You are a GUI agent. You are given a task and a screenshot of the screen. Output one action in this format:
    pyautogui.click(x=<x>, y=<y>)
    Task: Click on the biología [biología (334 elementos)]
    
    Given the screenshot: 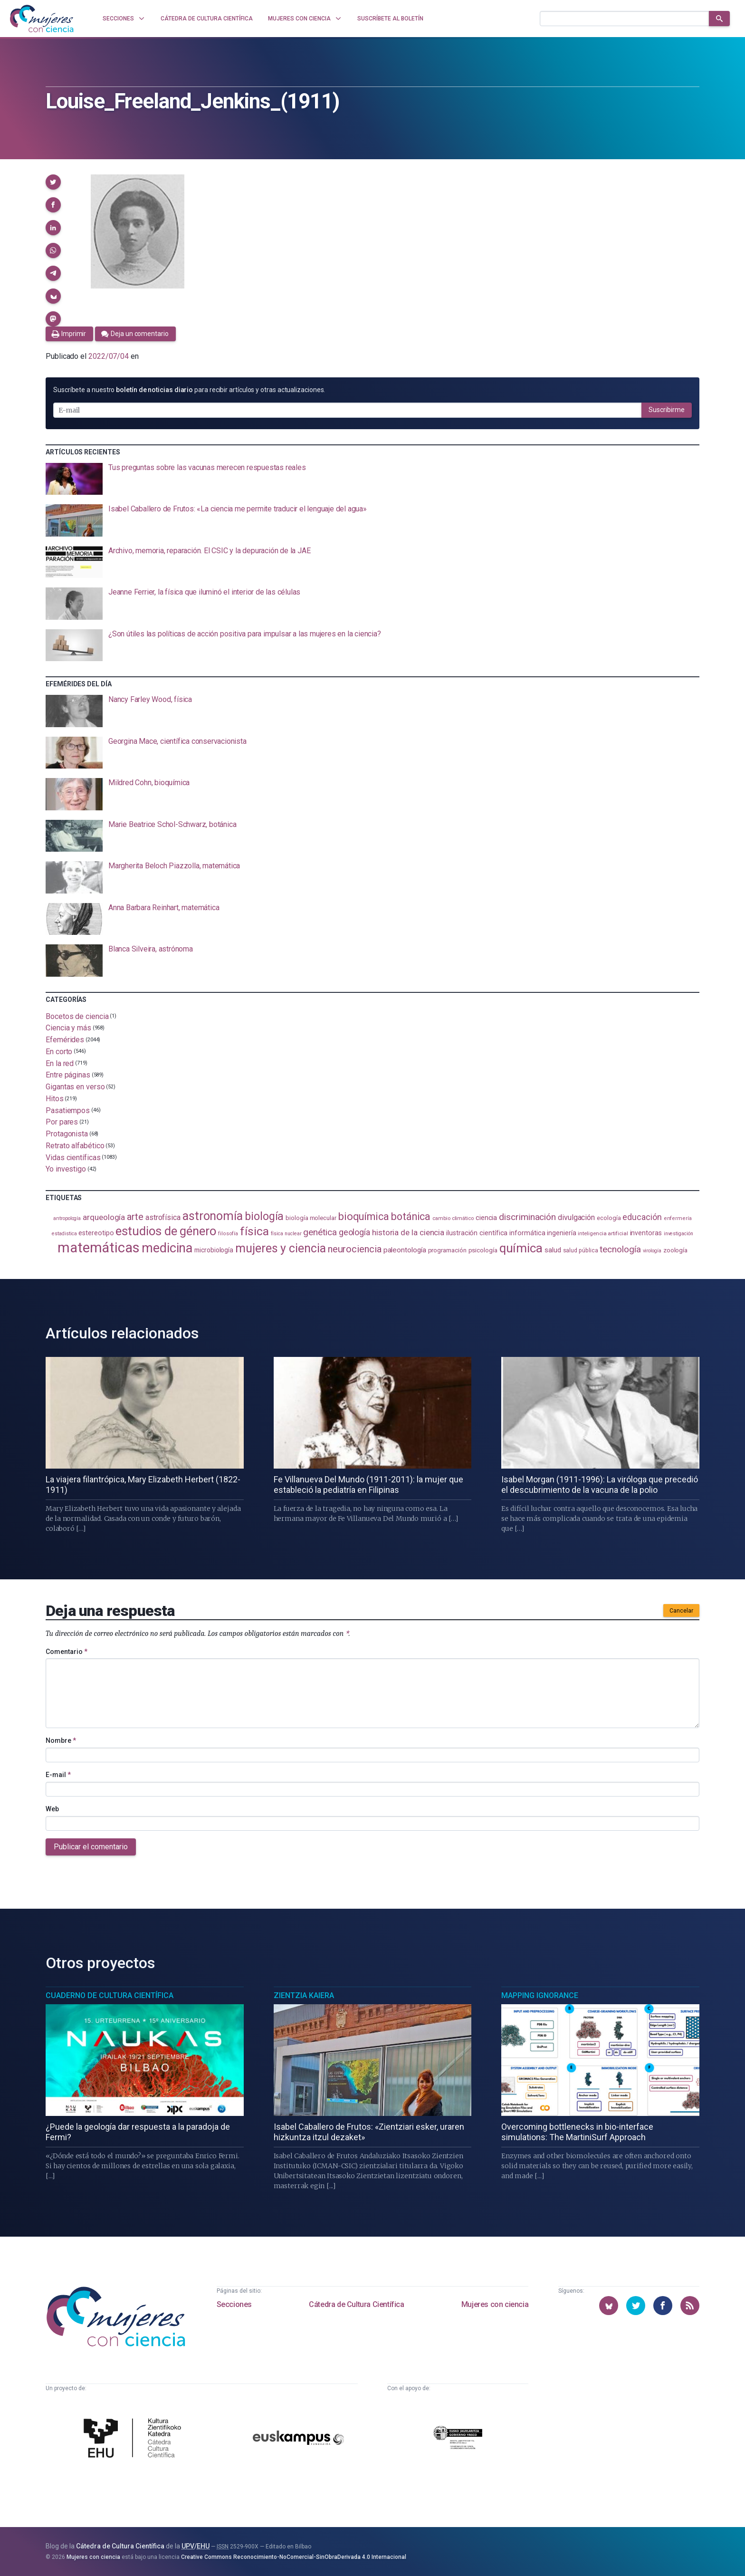 What is the action you would take?
    pyautogui.click(x=264, y=1216)
    